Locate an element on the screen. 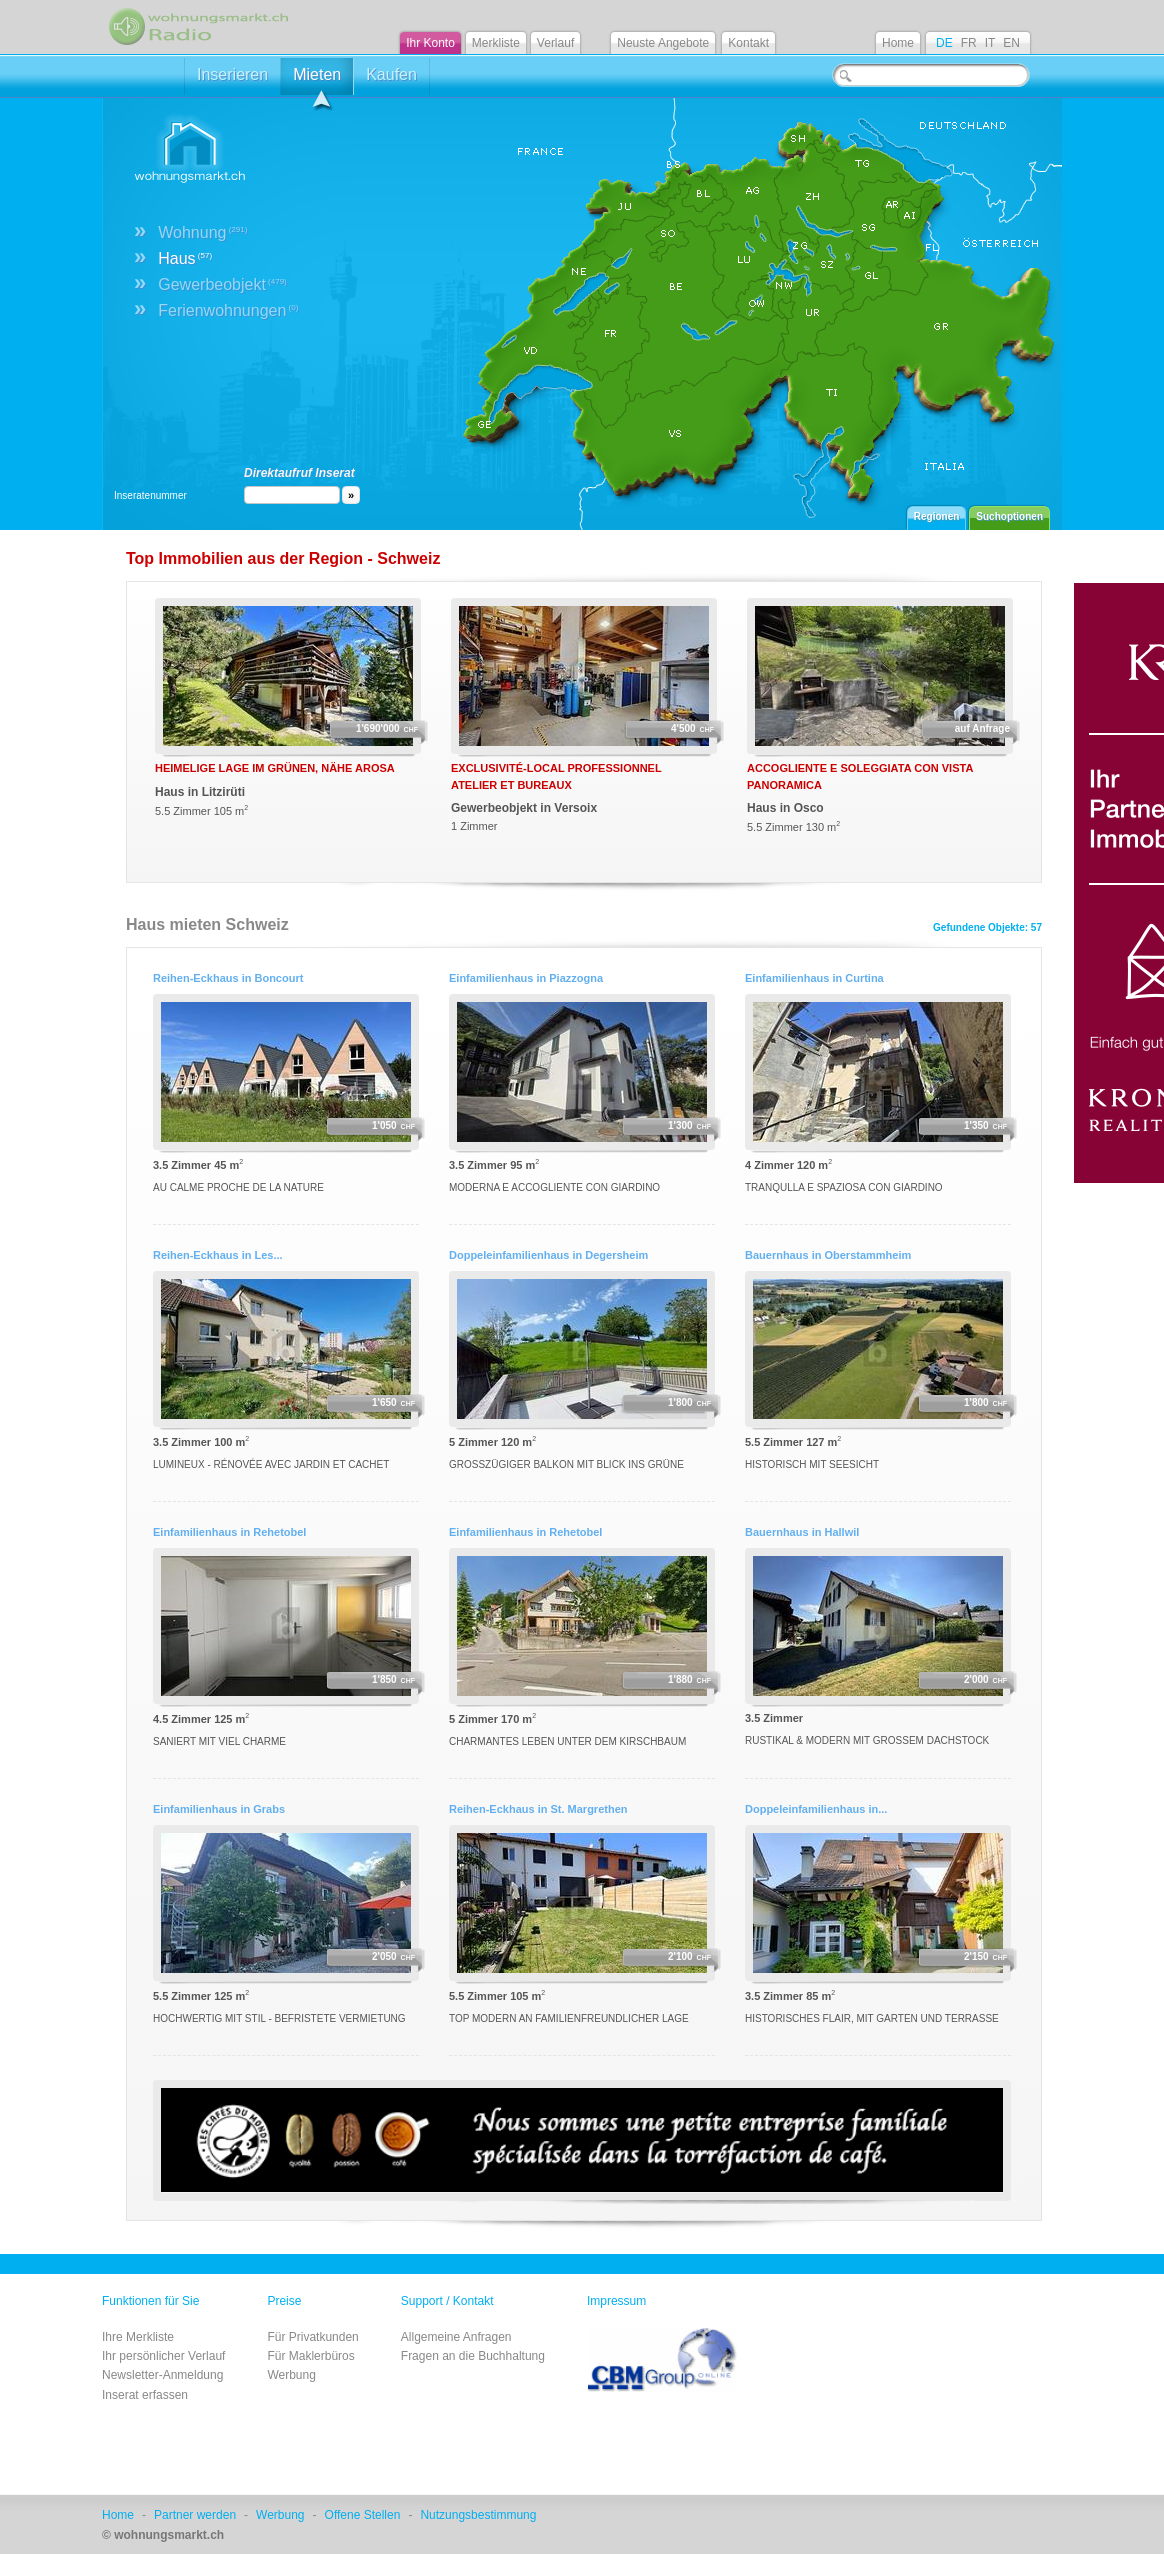  Werbung is located at coordinates (291, 2375).